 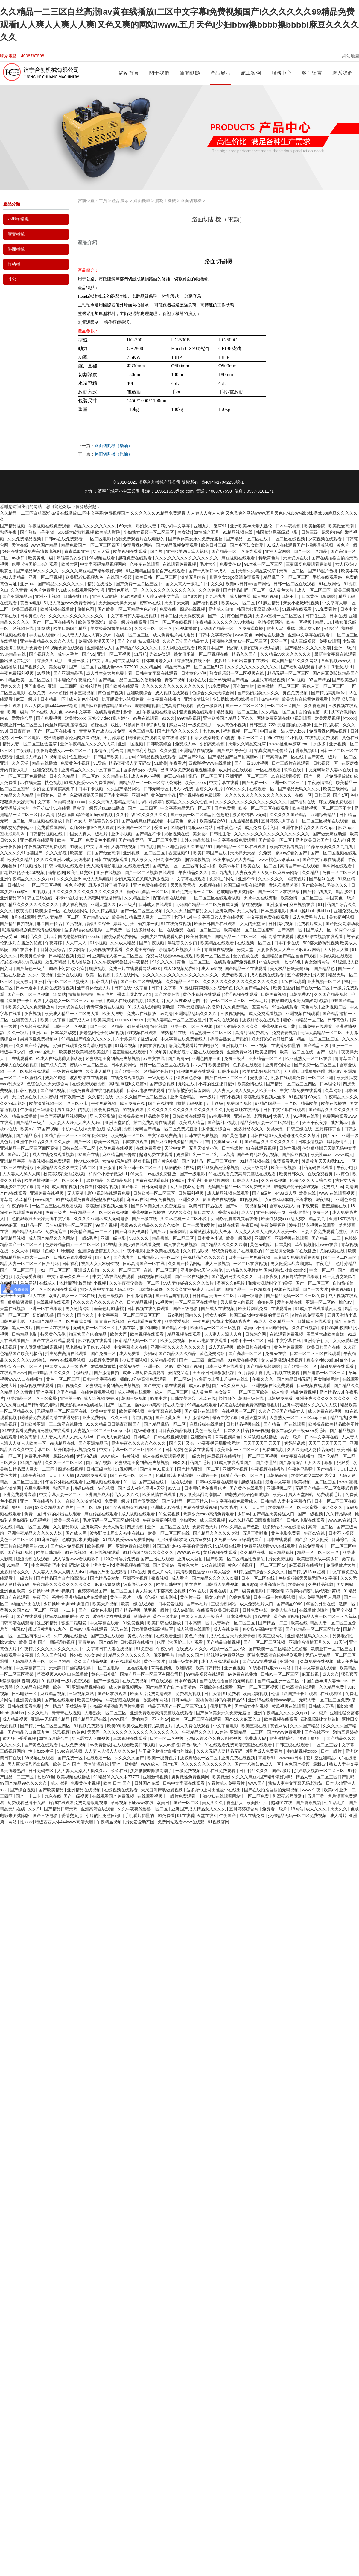 What do you see at coordinates (163, 1250) in the screenshot?
I see `亚洲欧美在线观看` at bounding box center [163, 1250].